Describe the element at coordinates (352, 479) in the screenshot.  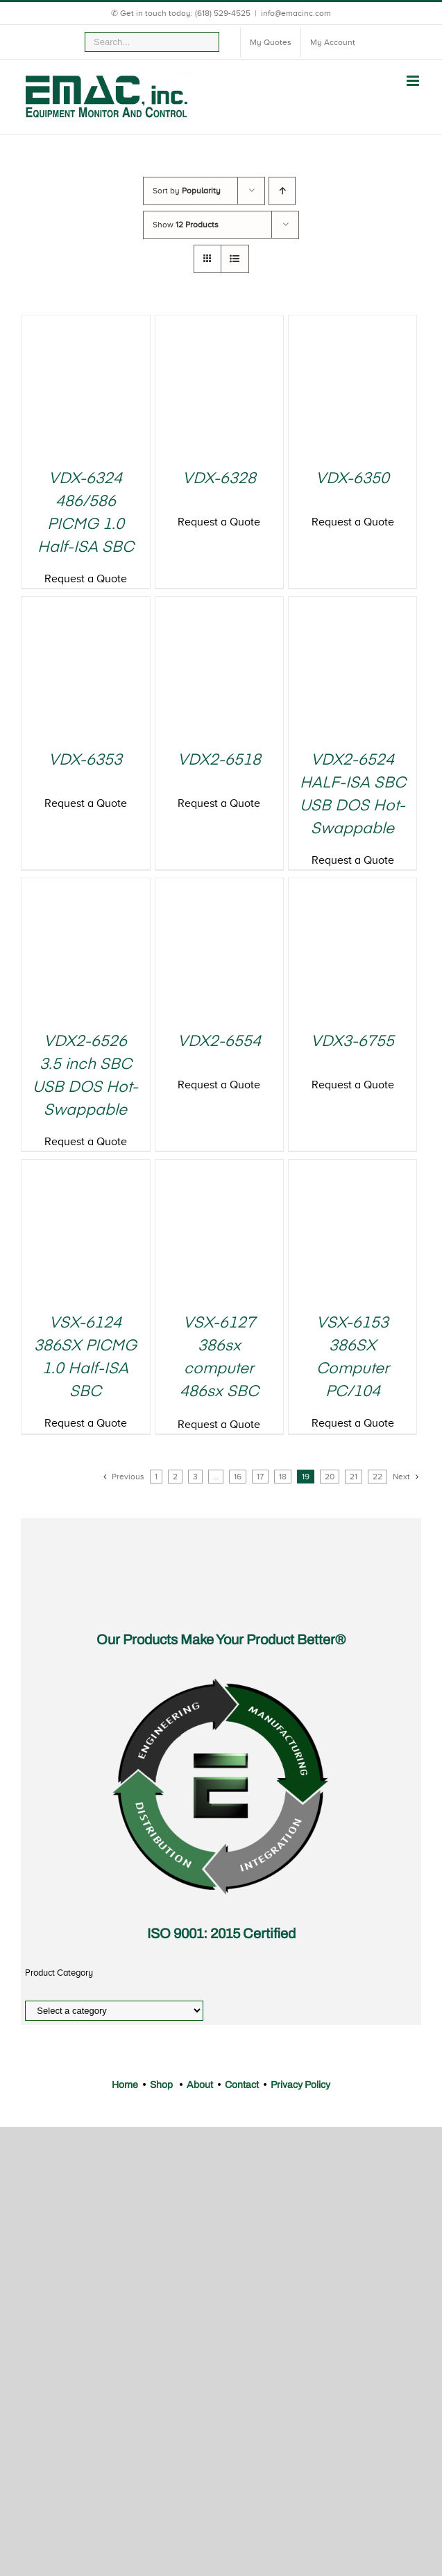
I see `VDX-6350` at that location.